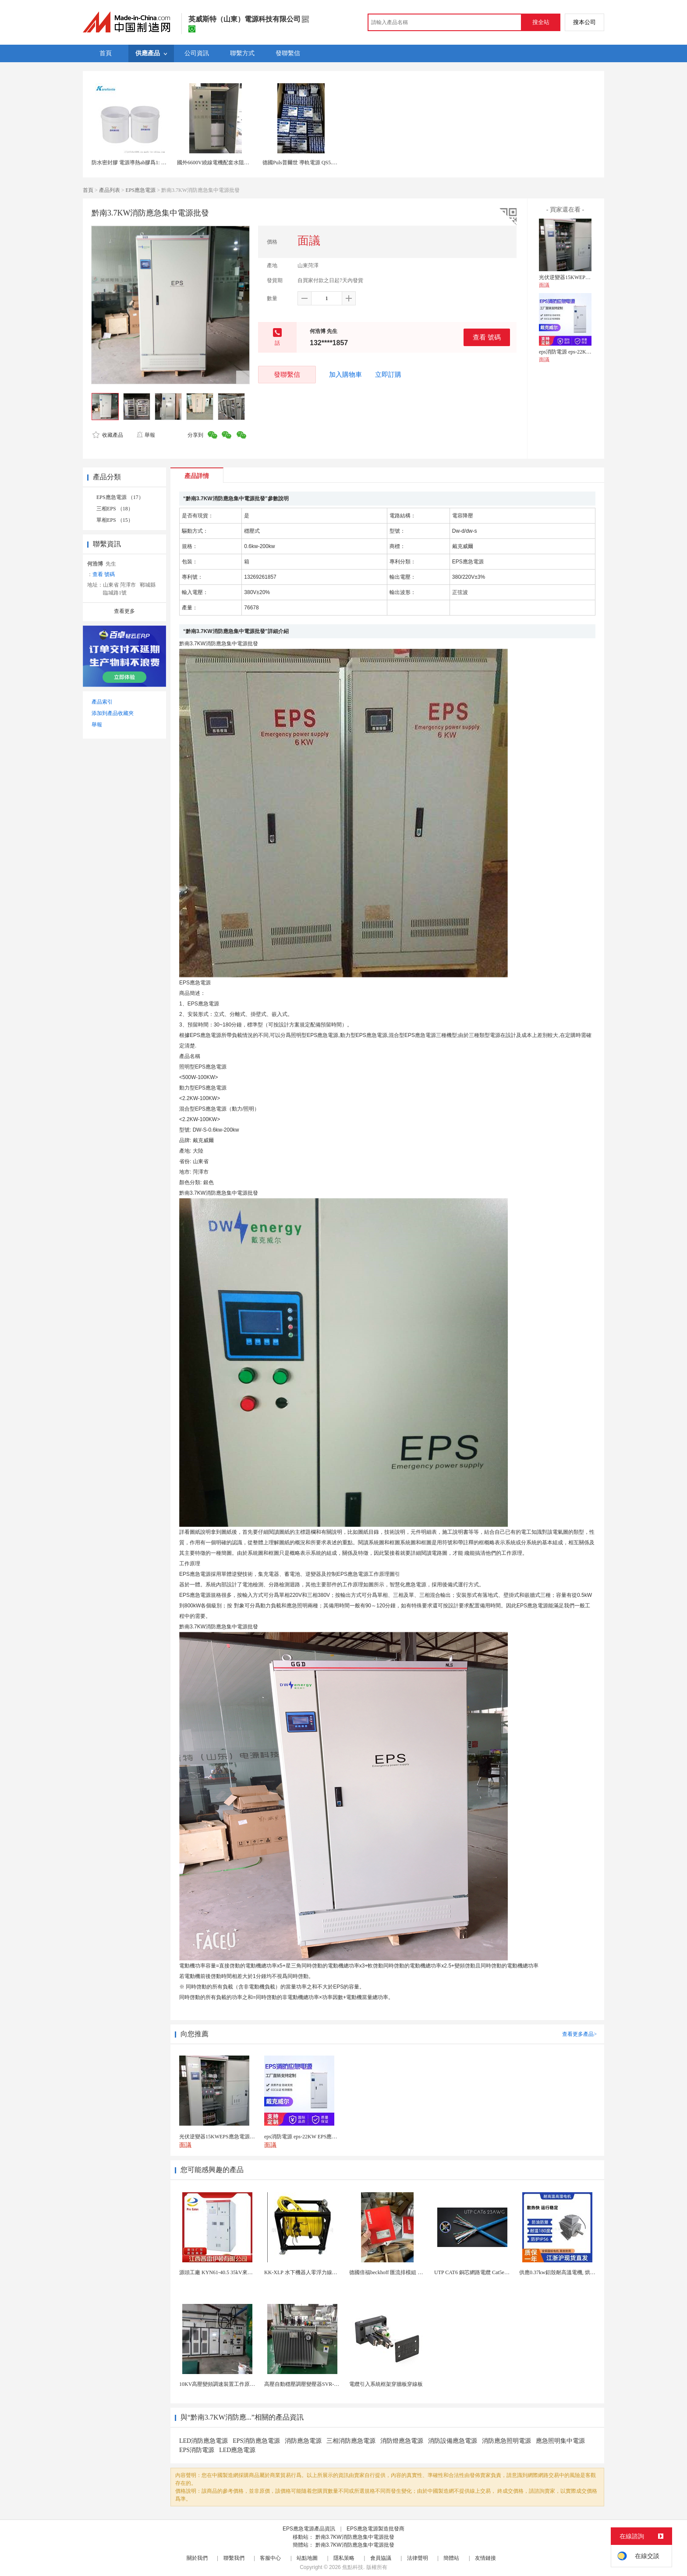 This screenshot has height=2576, width=687. What do you see at coordinates (145, 435) in the screenshot?
I see `舉報` at bounding box center [145, 435].